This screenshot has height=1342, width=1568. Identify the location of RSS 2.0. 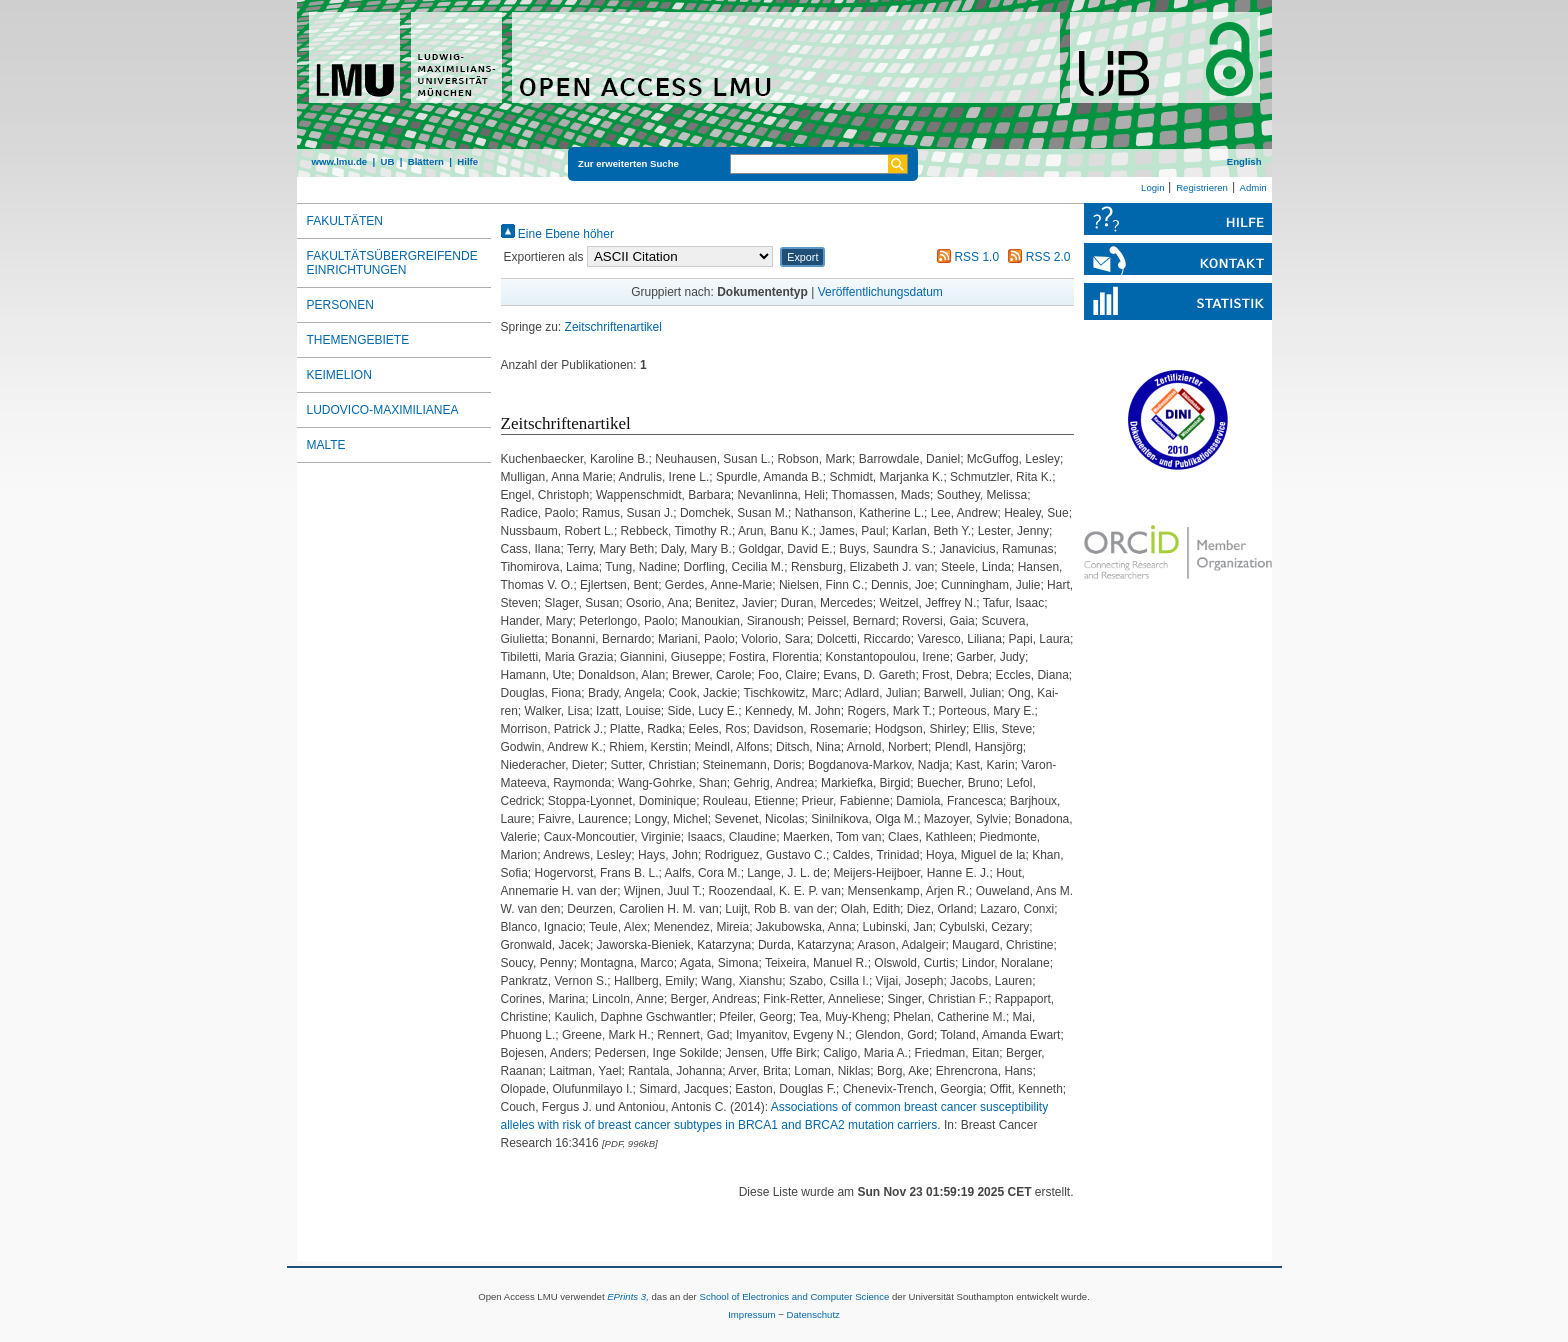
(1036, 257).